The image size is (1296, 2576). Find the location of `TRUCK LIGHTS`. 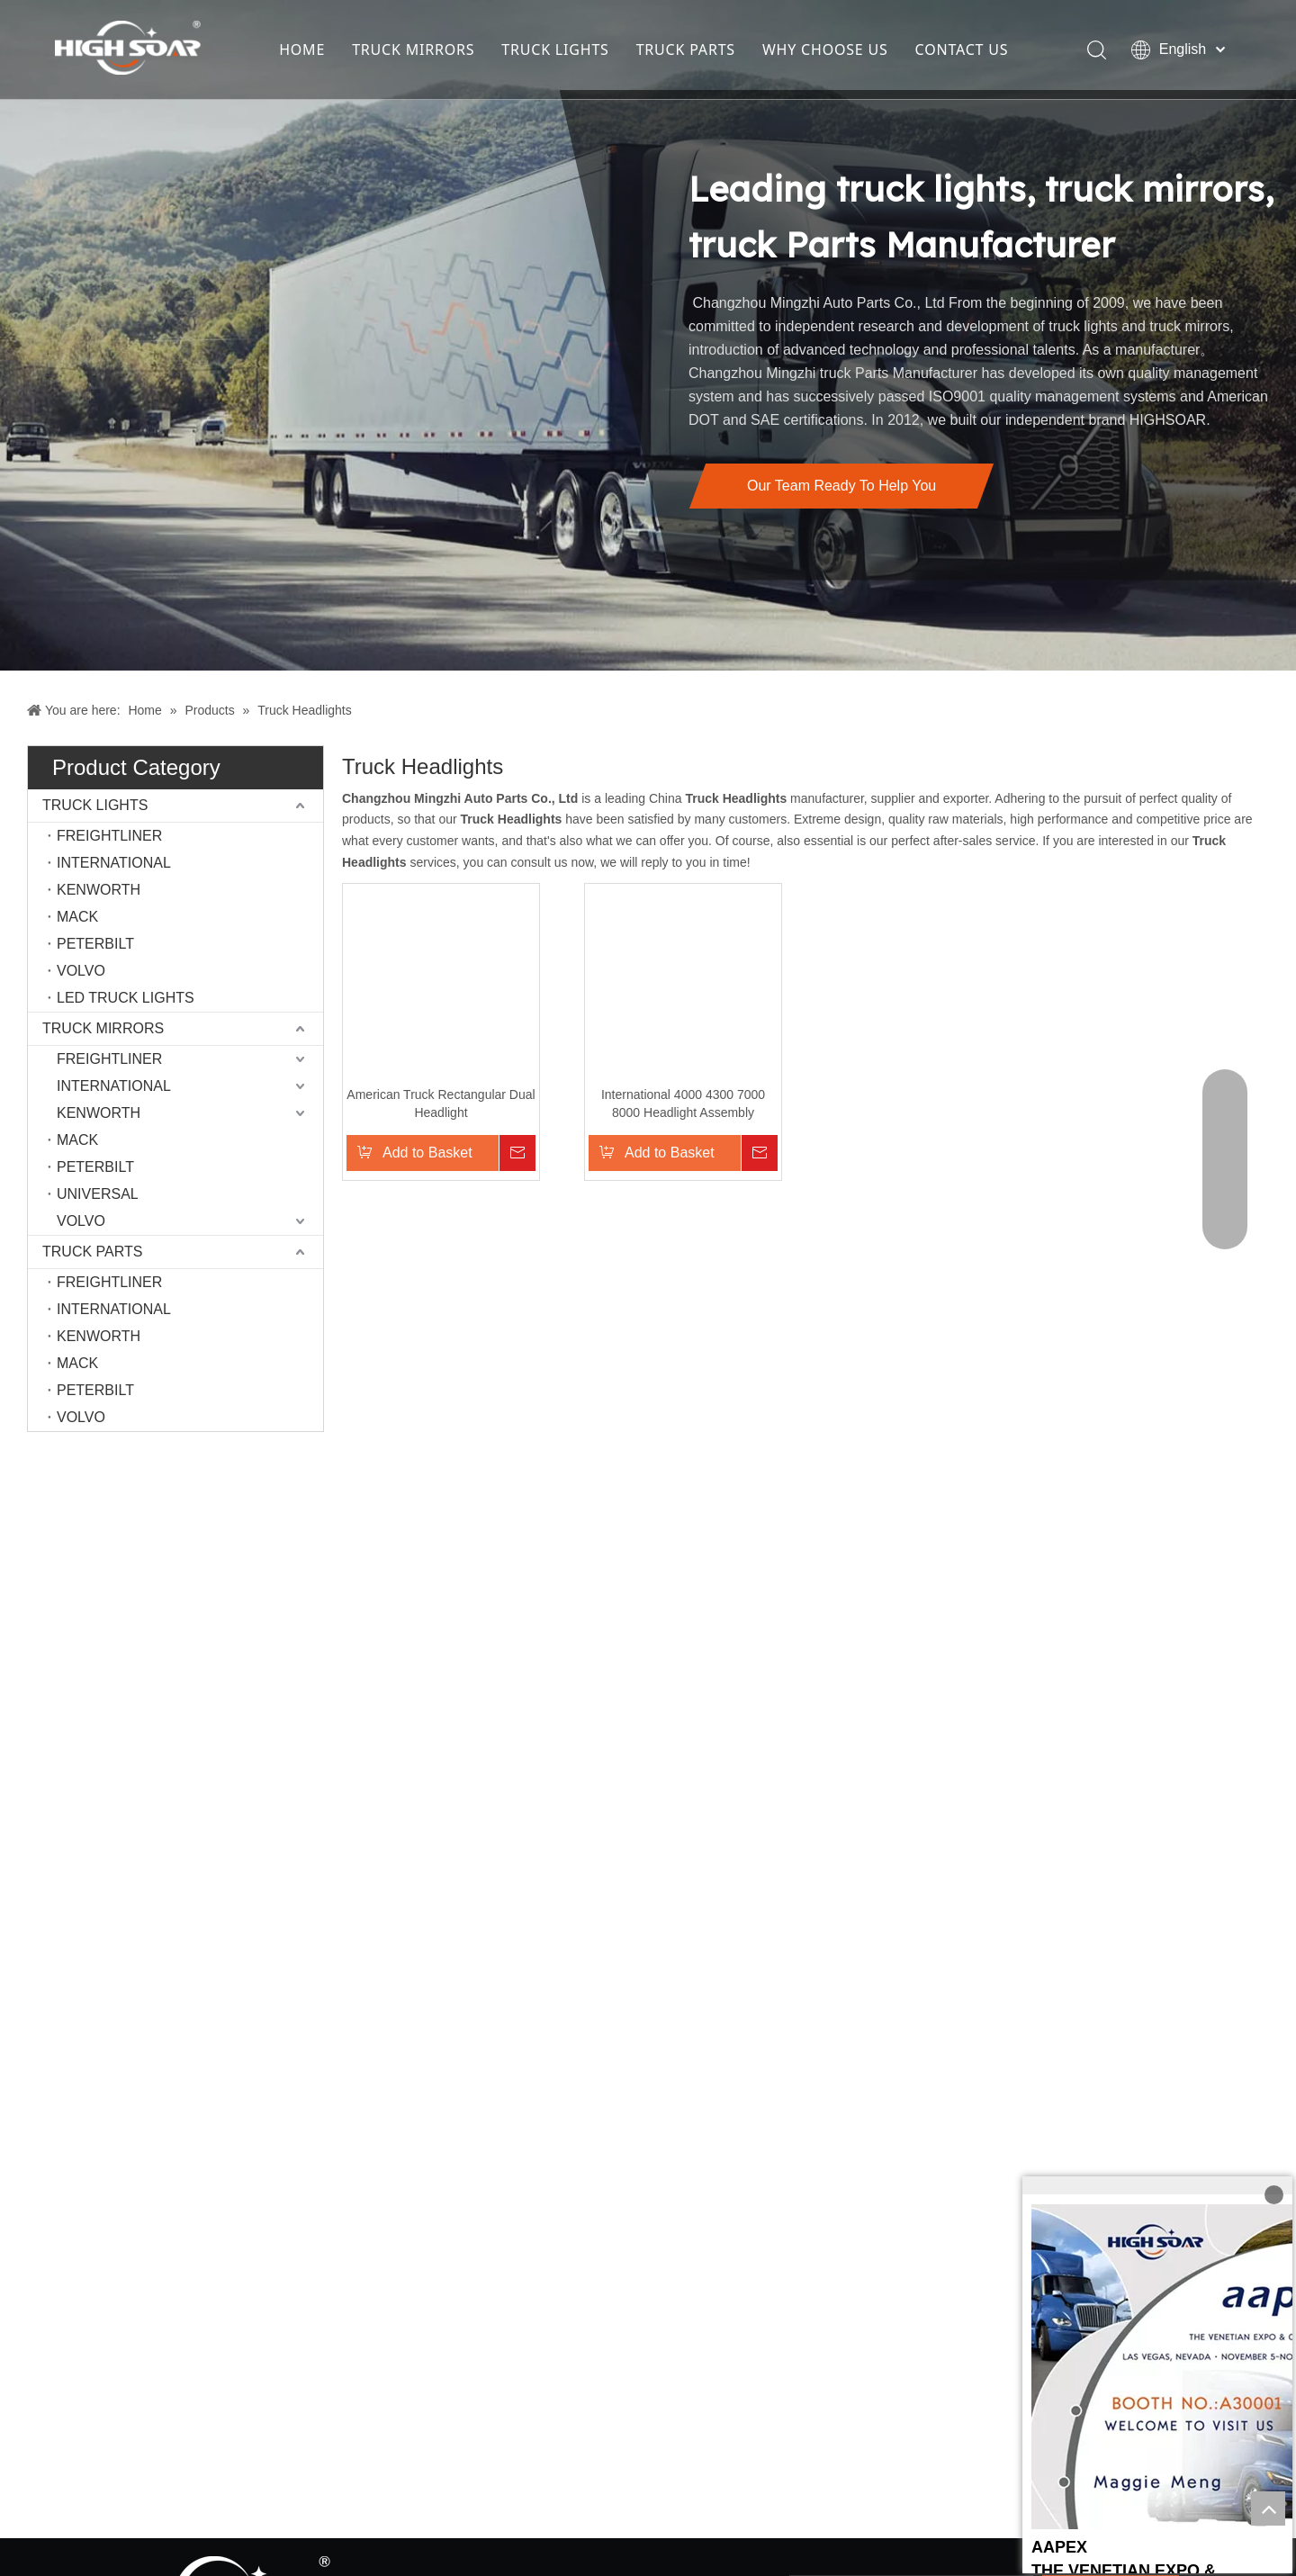

TRUCK LIGHTS is located at coordinates (554, 49).